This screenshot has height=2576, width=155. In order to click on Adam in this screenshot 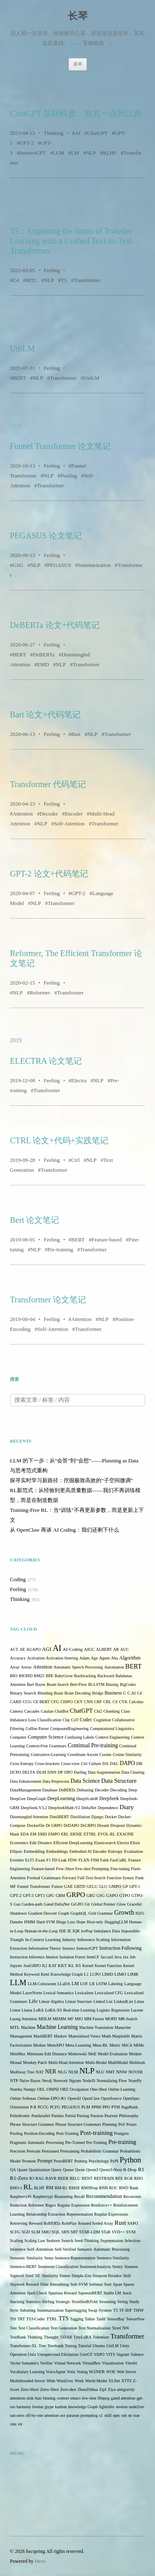, I will do `click(84, 1658)`.